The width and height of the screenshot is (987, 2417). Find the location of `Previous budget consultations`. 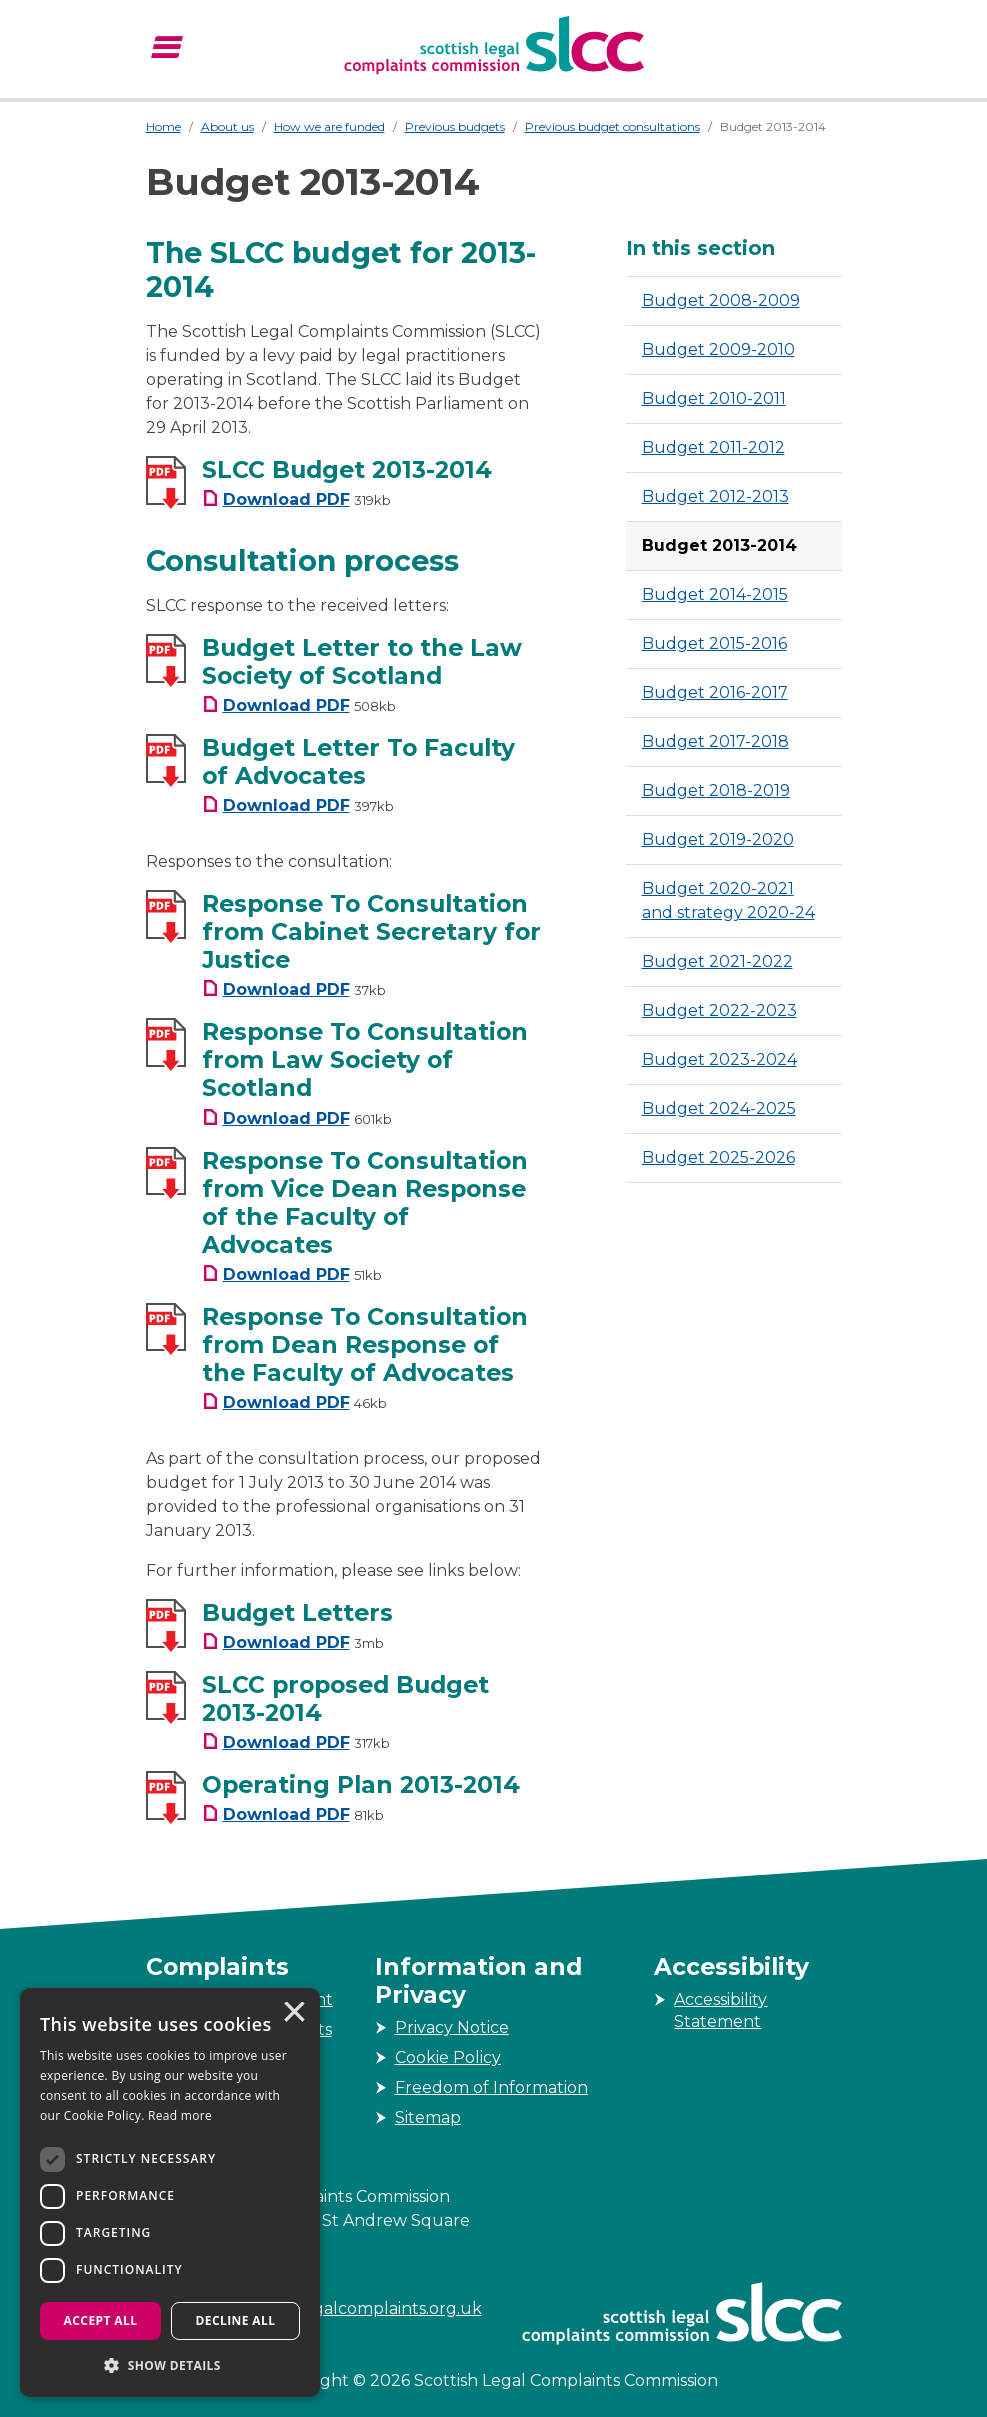

Previous budget consultations is located at coordinates (612, 126).